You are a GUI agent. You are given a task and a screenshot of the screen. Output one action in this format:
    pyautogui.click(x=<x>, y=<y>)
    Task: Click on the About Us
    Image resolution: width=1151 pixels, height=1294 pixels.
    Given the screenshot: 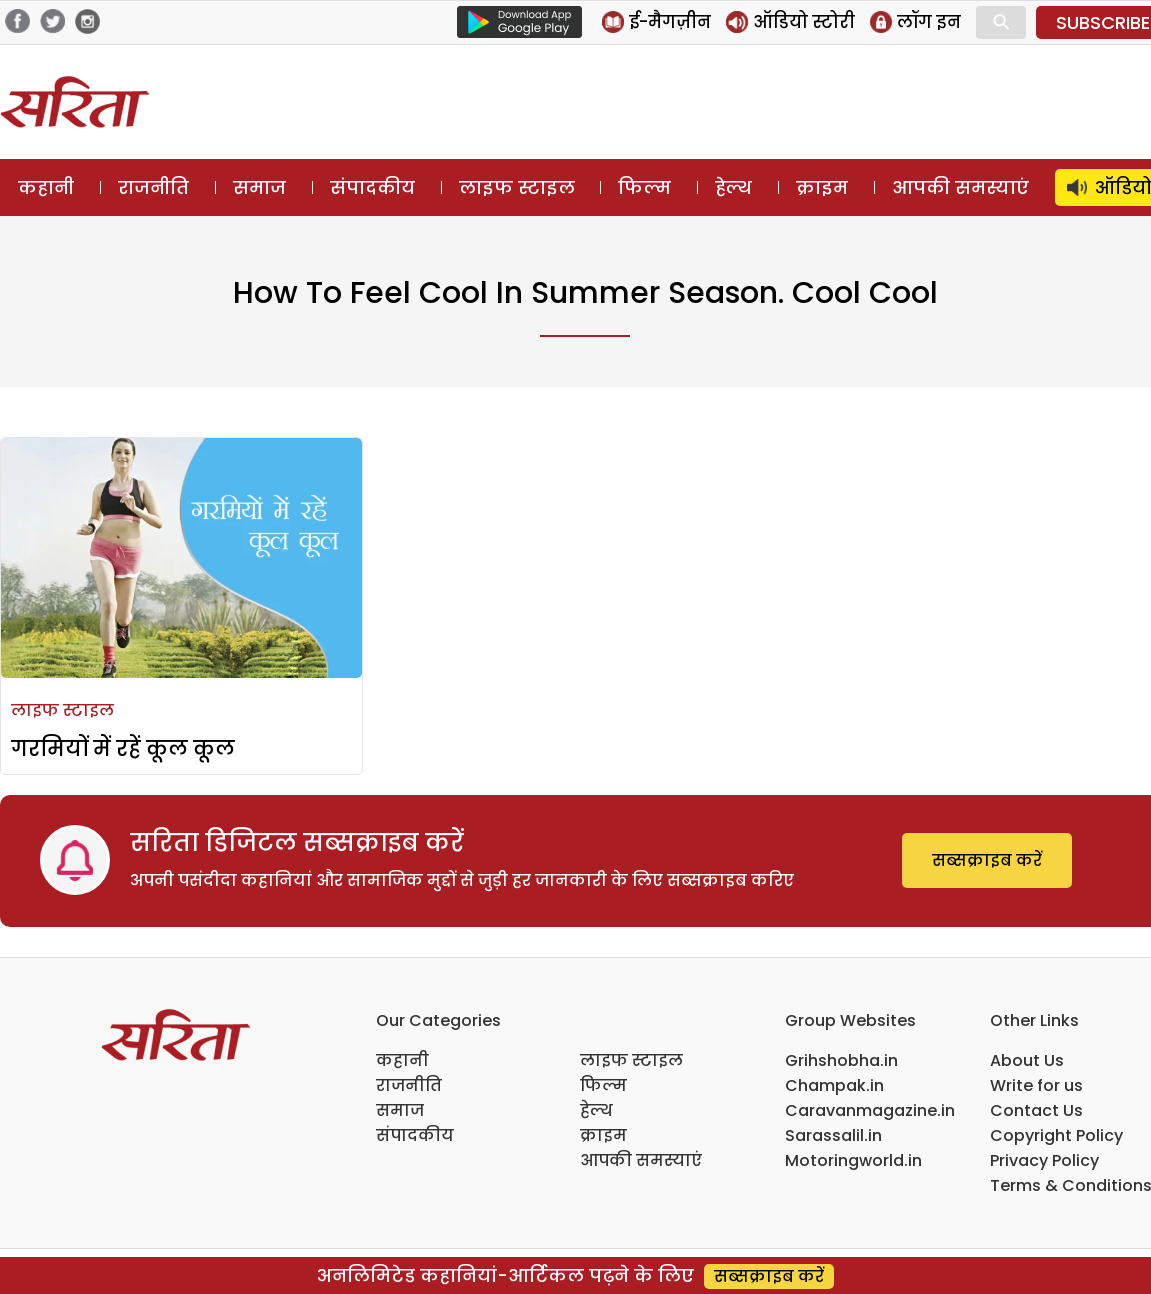 What is the action you would take?
    pyautogui.click(x=1027, y=1060)
    